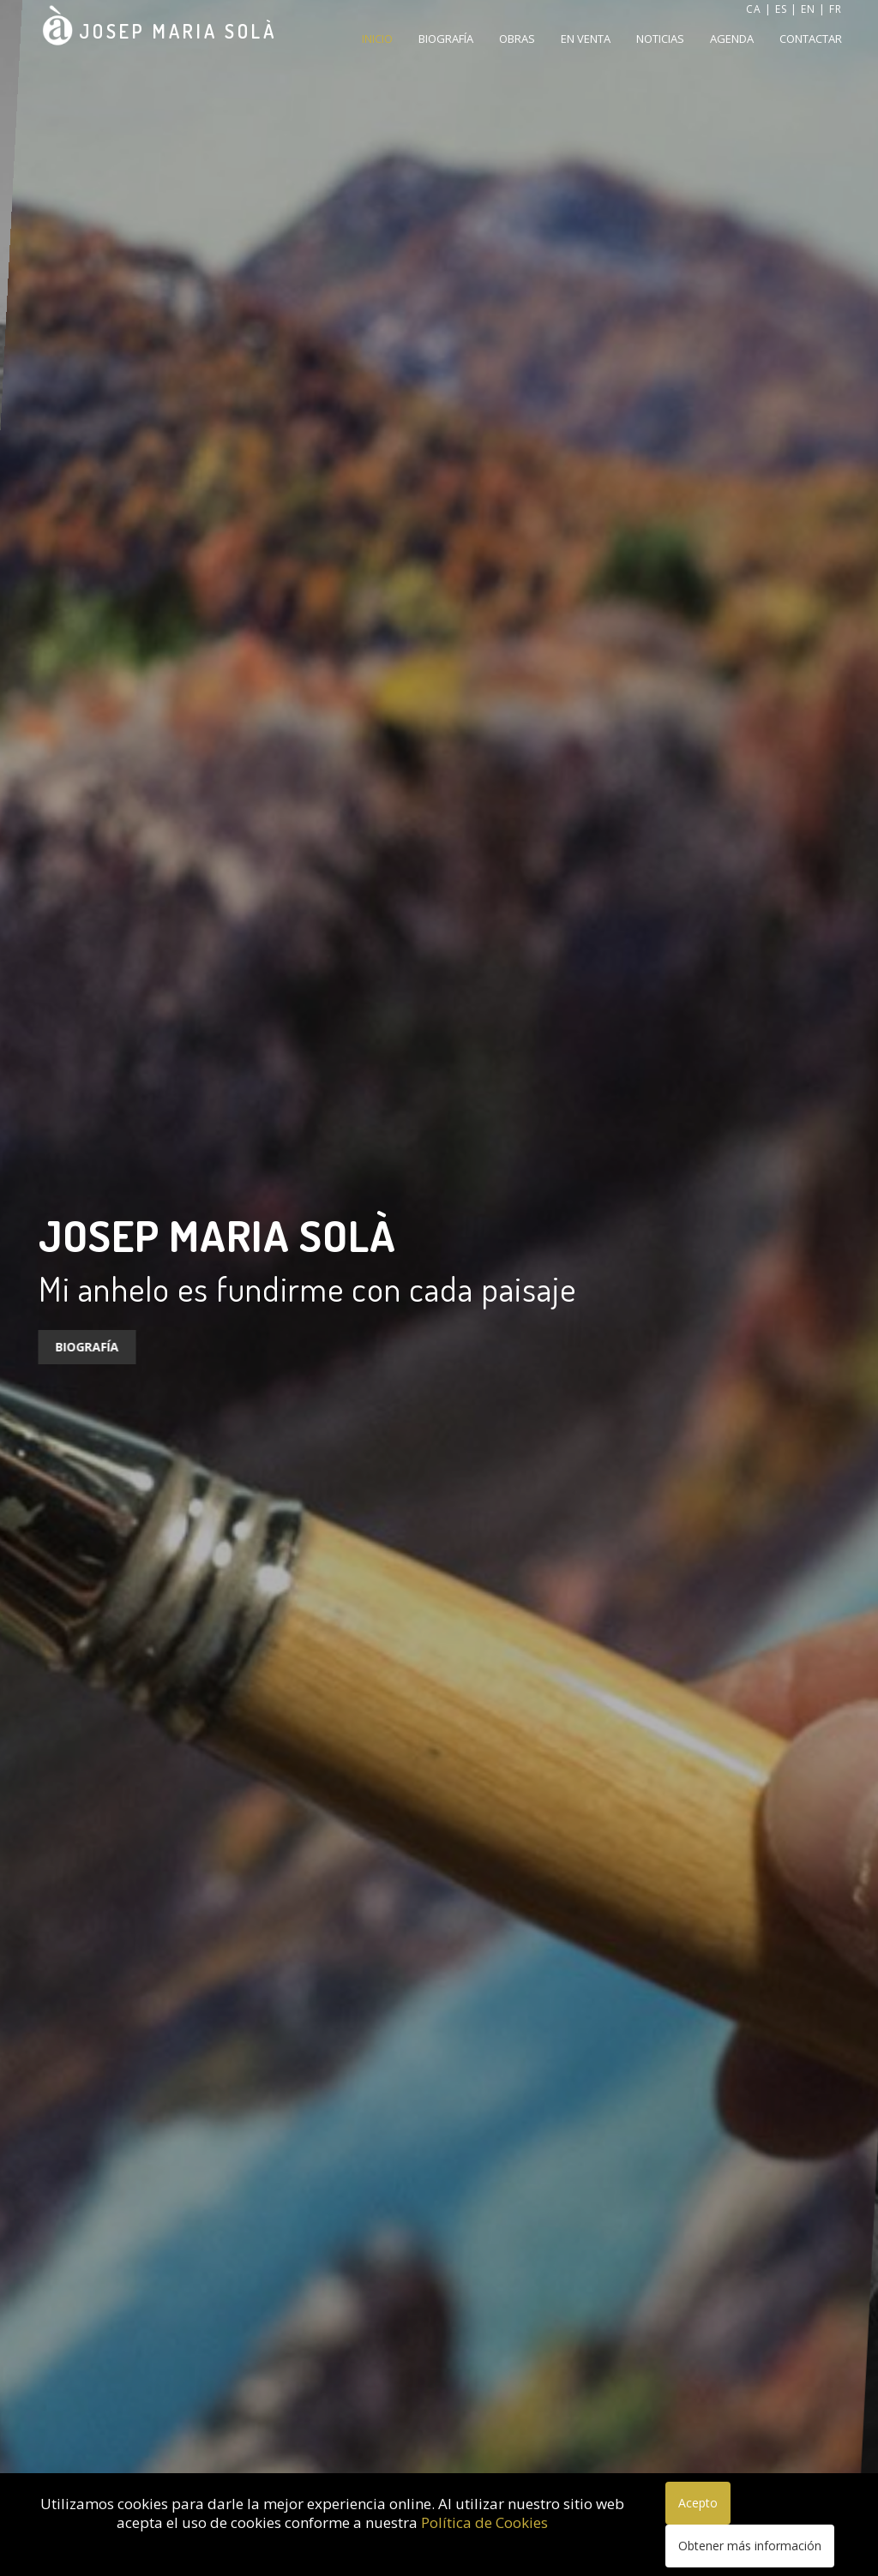  What do you see at coordinates (660, 38) in the screenshot?
I see `Noticias` at bounding box center [660, 38].